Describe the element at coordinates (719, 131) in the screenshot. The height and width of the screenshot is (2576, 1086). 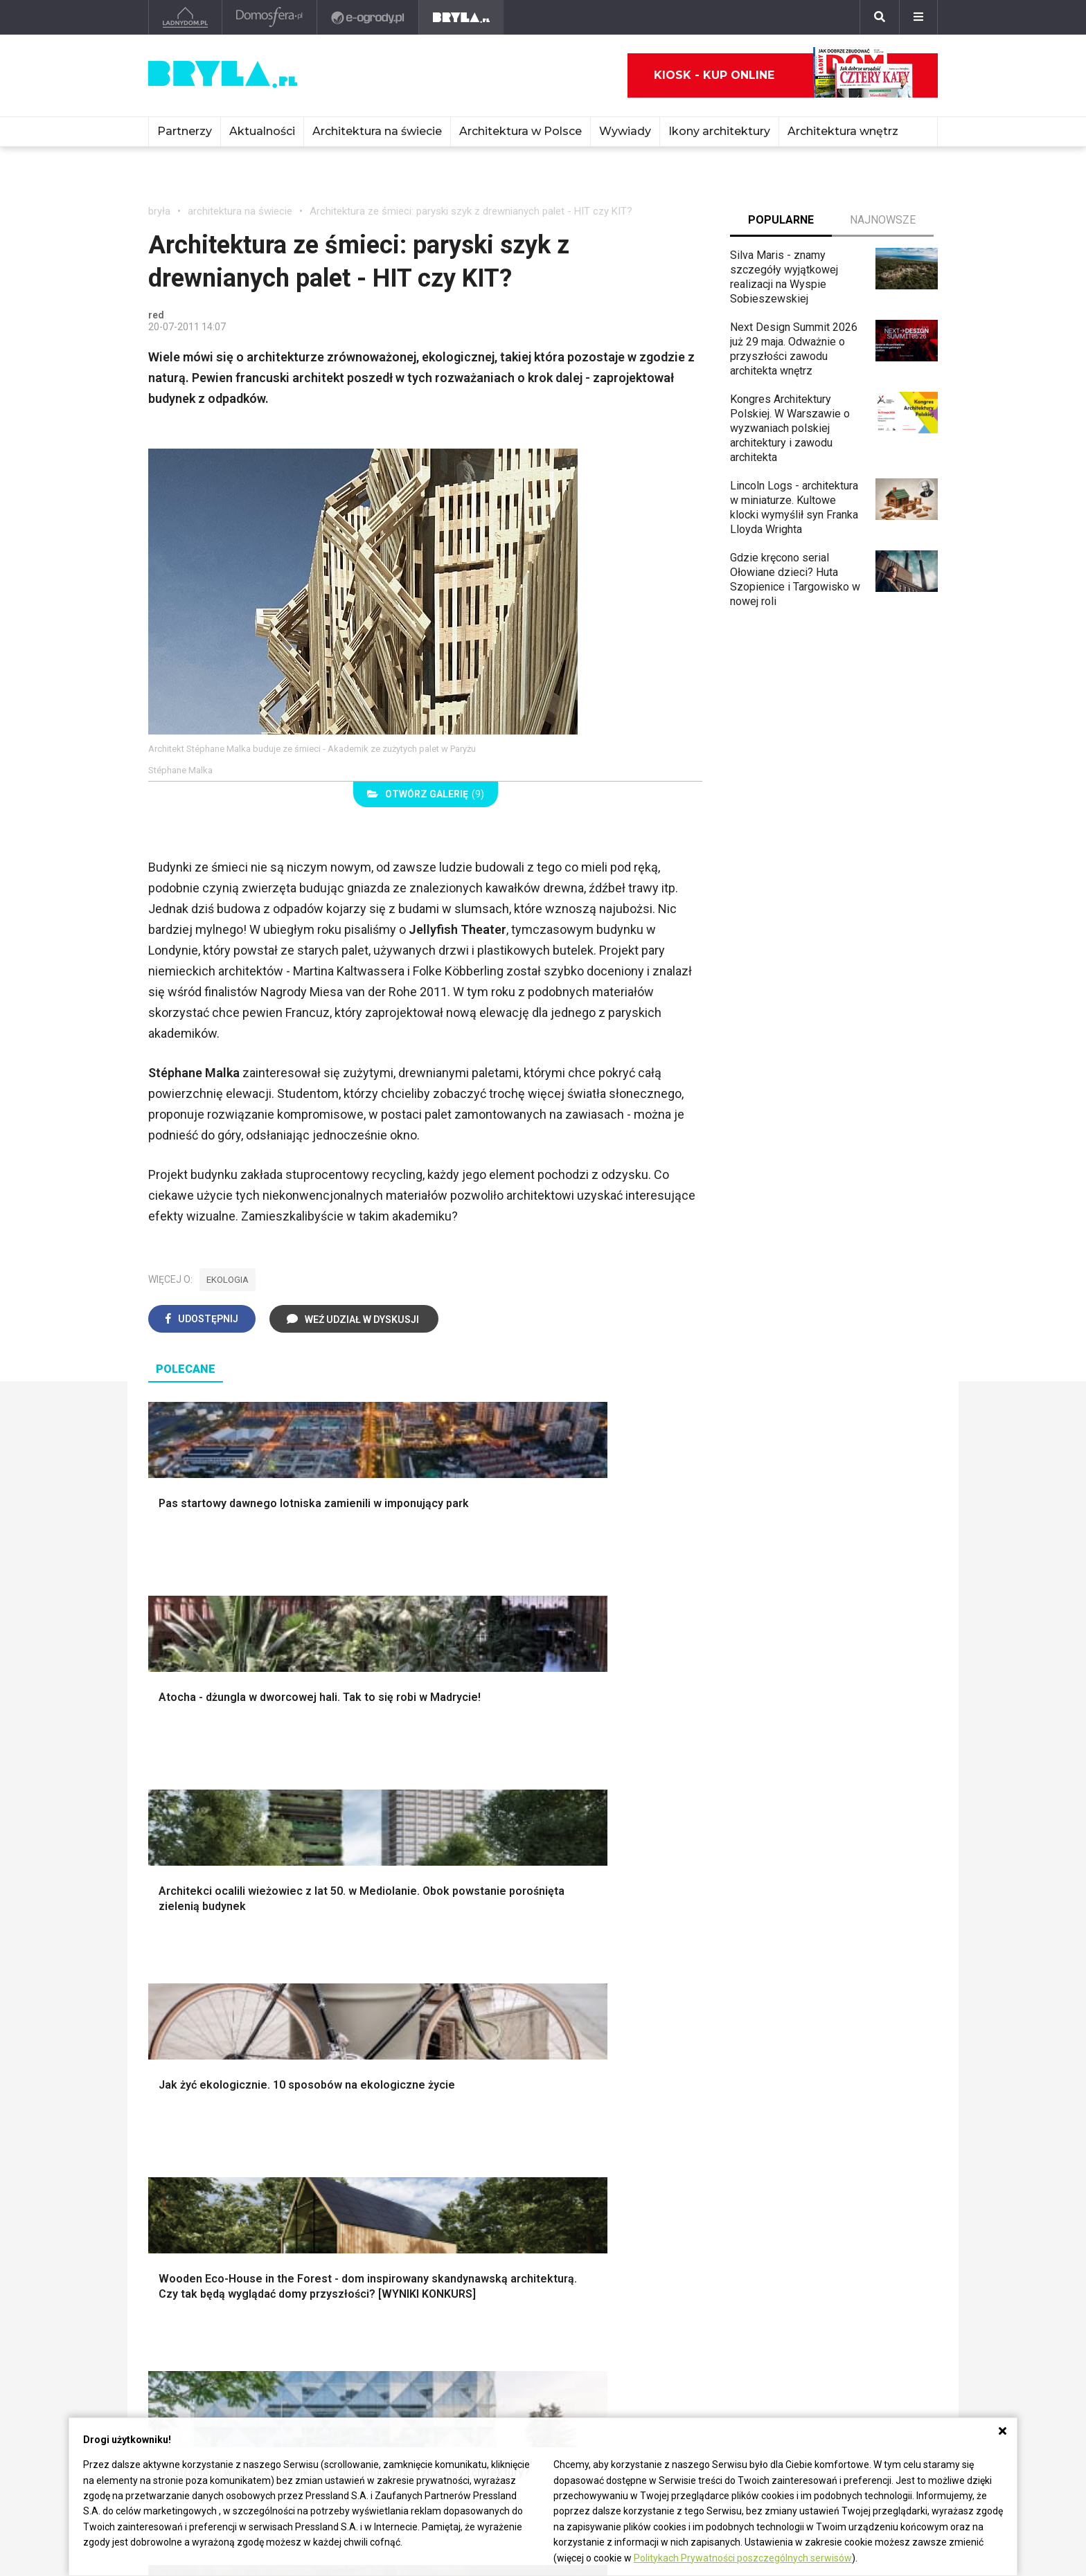
I see `Ikony architektury` at that location.